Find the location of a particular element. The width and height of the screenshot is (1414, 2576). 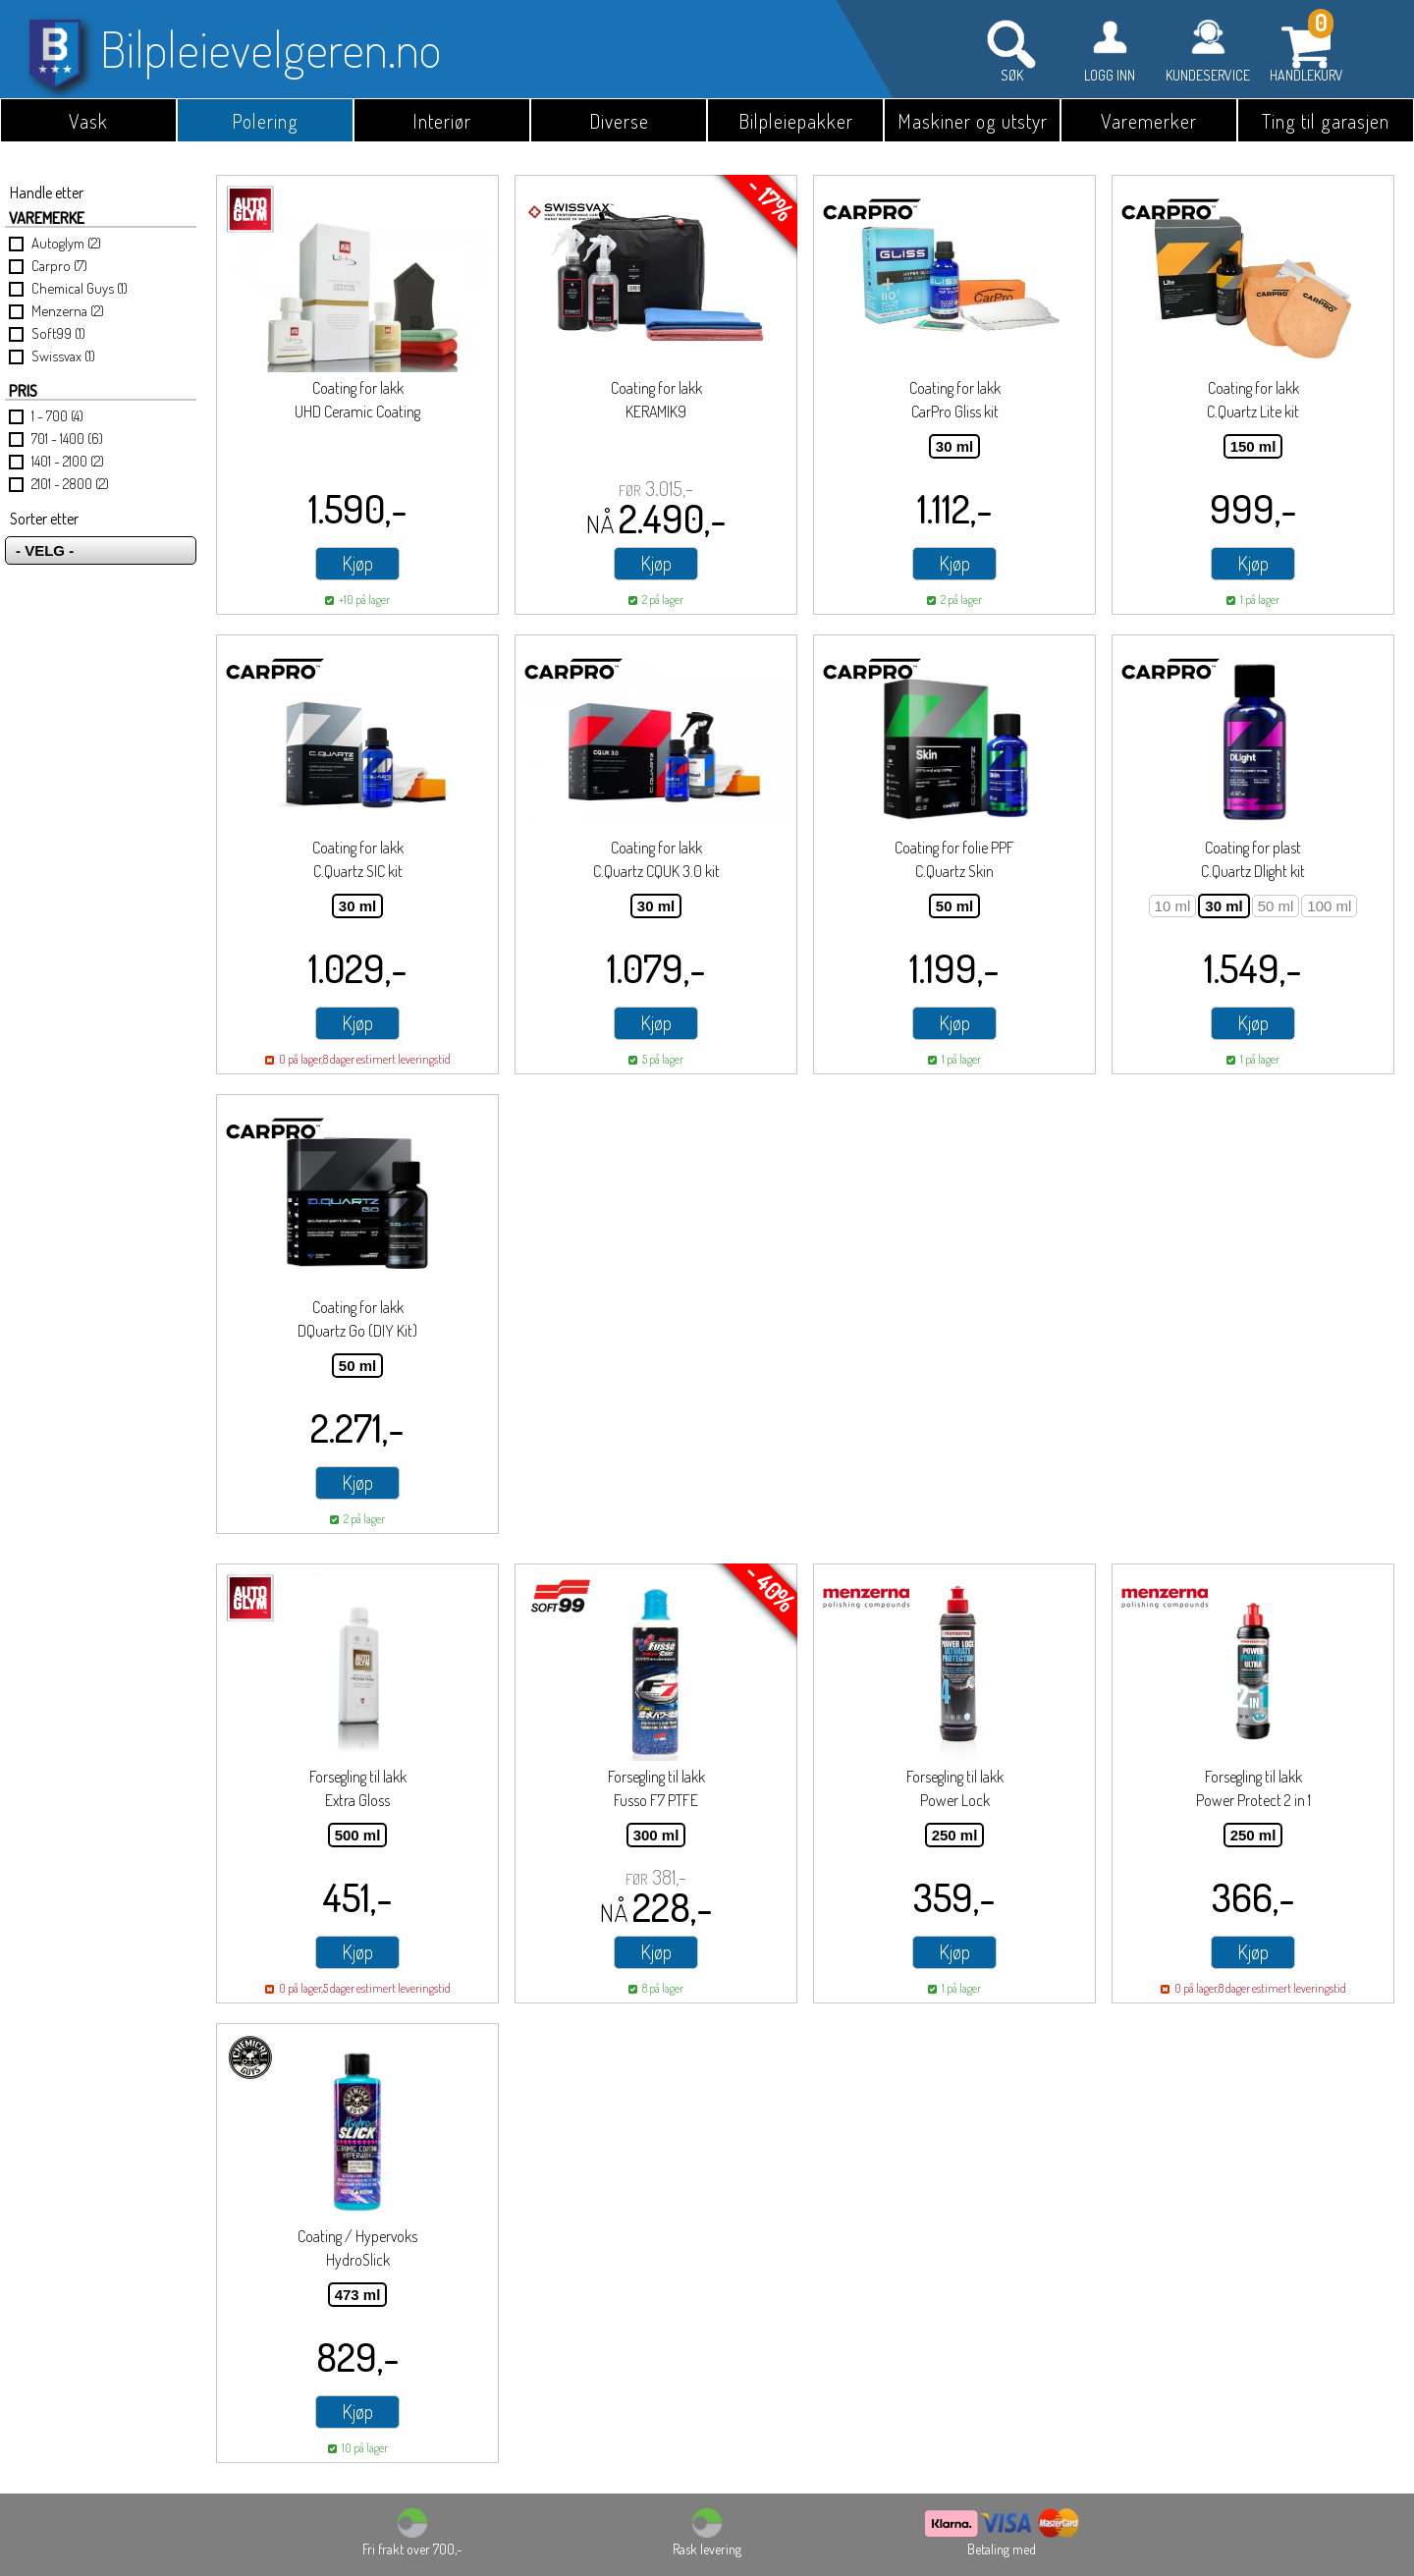

10 ml is located at coordinates (1173, 906).